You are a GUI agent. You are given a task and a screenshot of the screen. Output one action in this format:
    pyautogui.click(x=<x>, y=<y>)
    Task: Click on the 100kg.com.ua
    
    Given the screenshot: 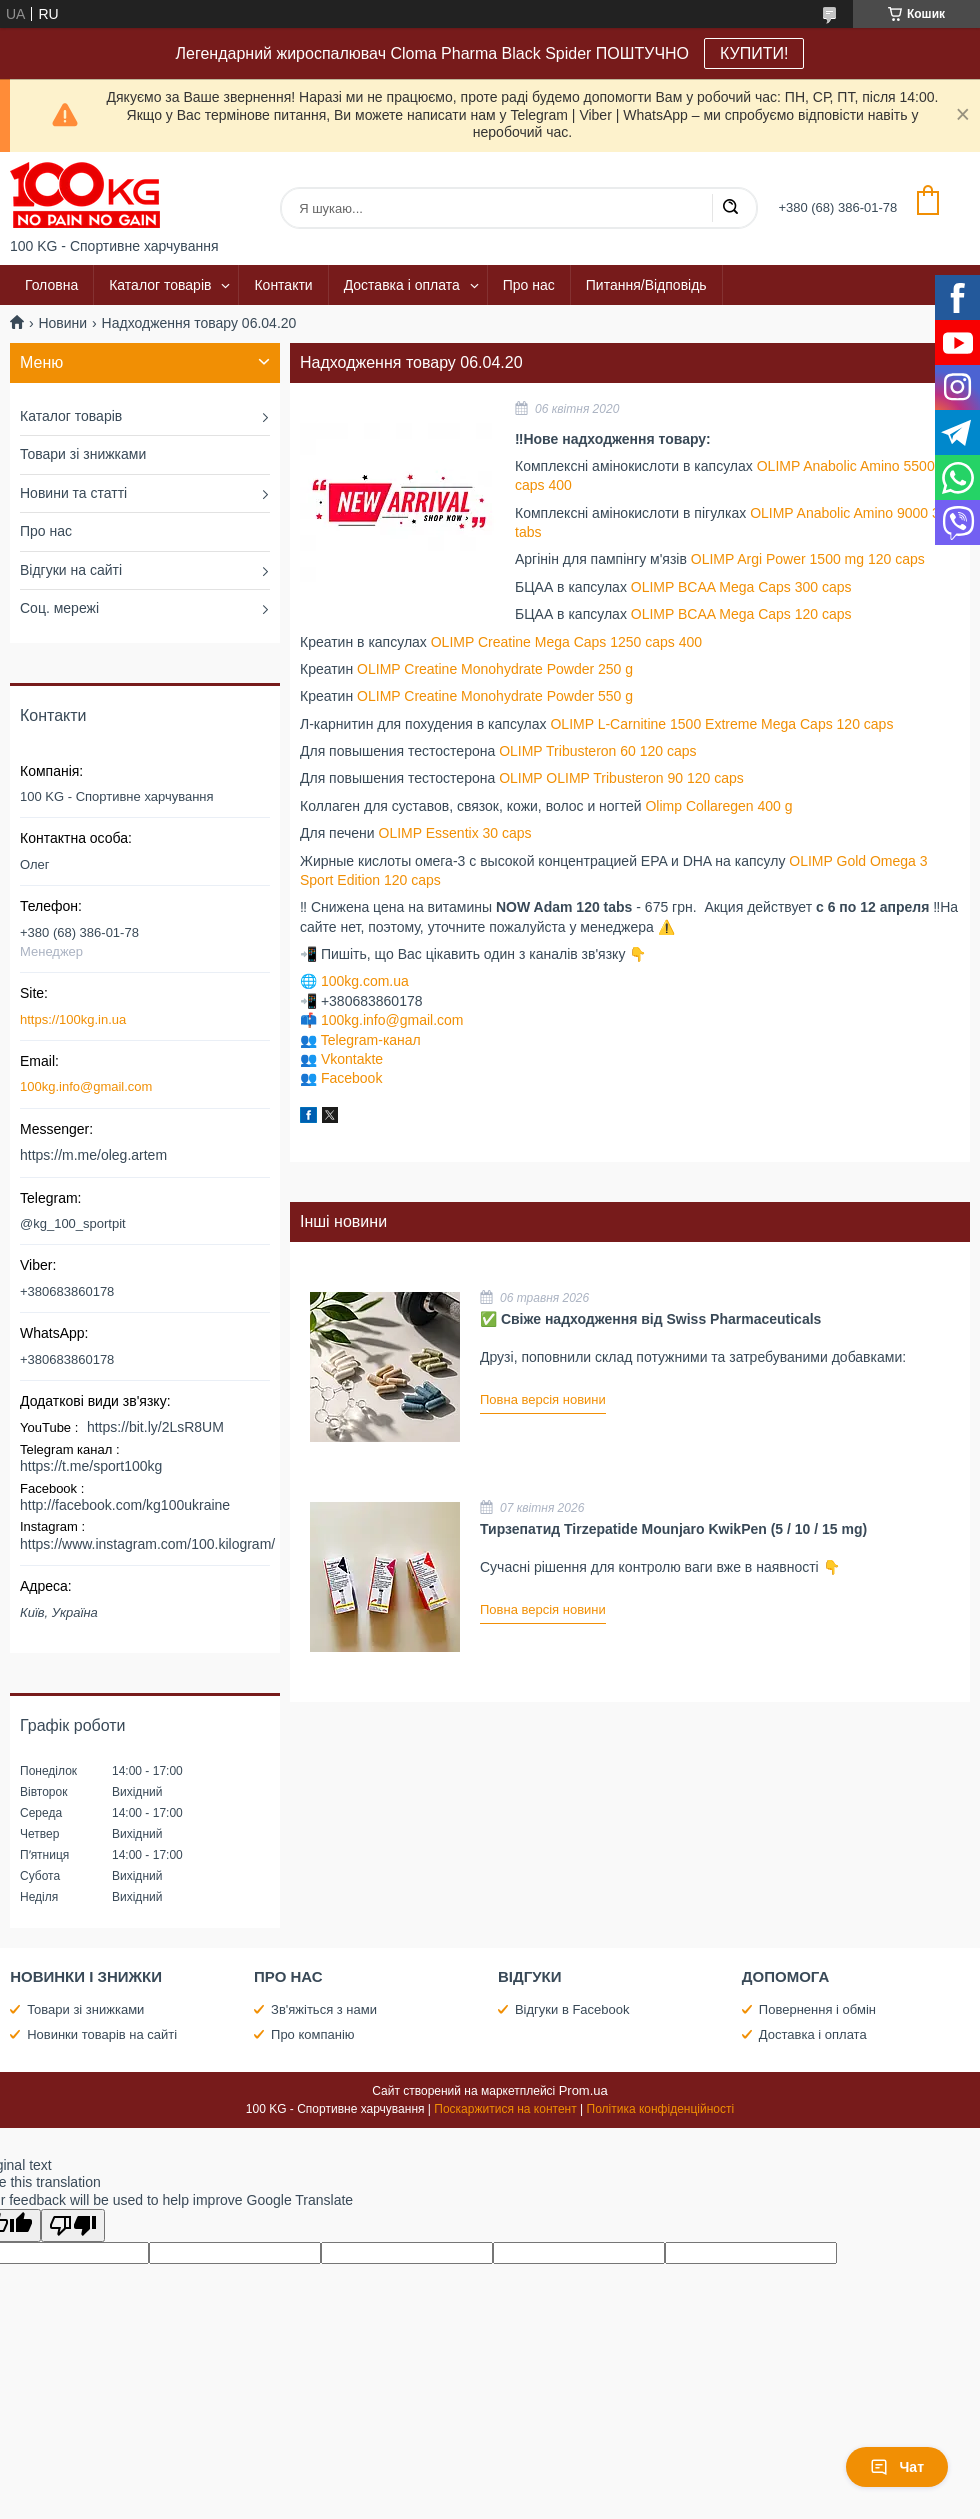 What is the action you would take?
    pyautogui.click(x=365, y=981)
    